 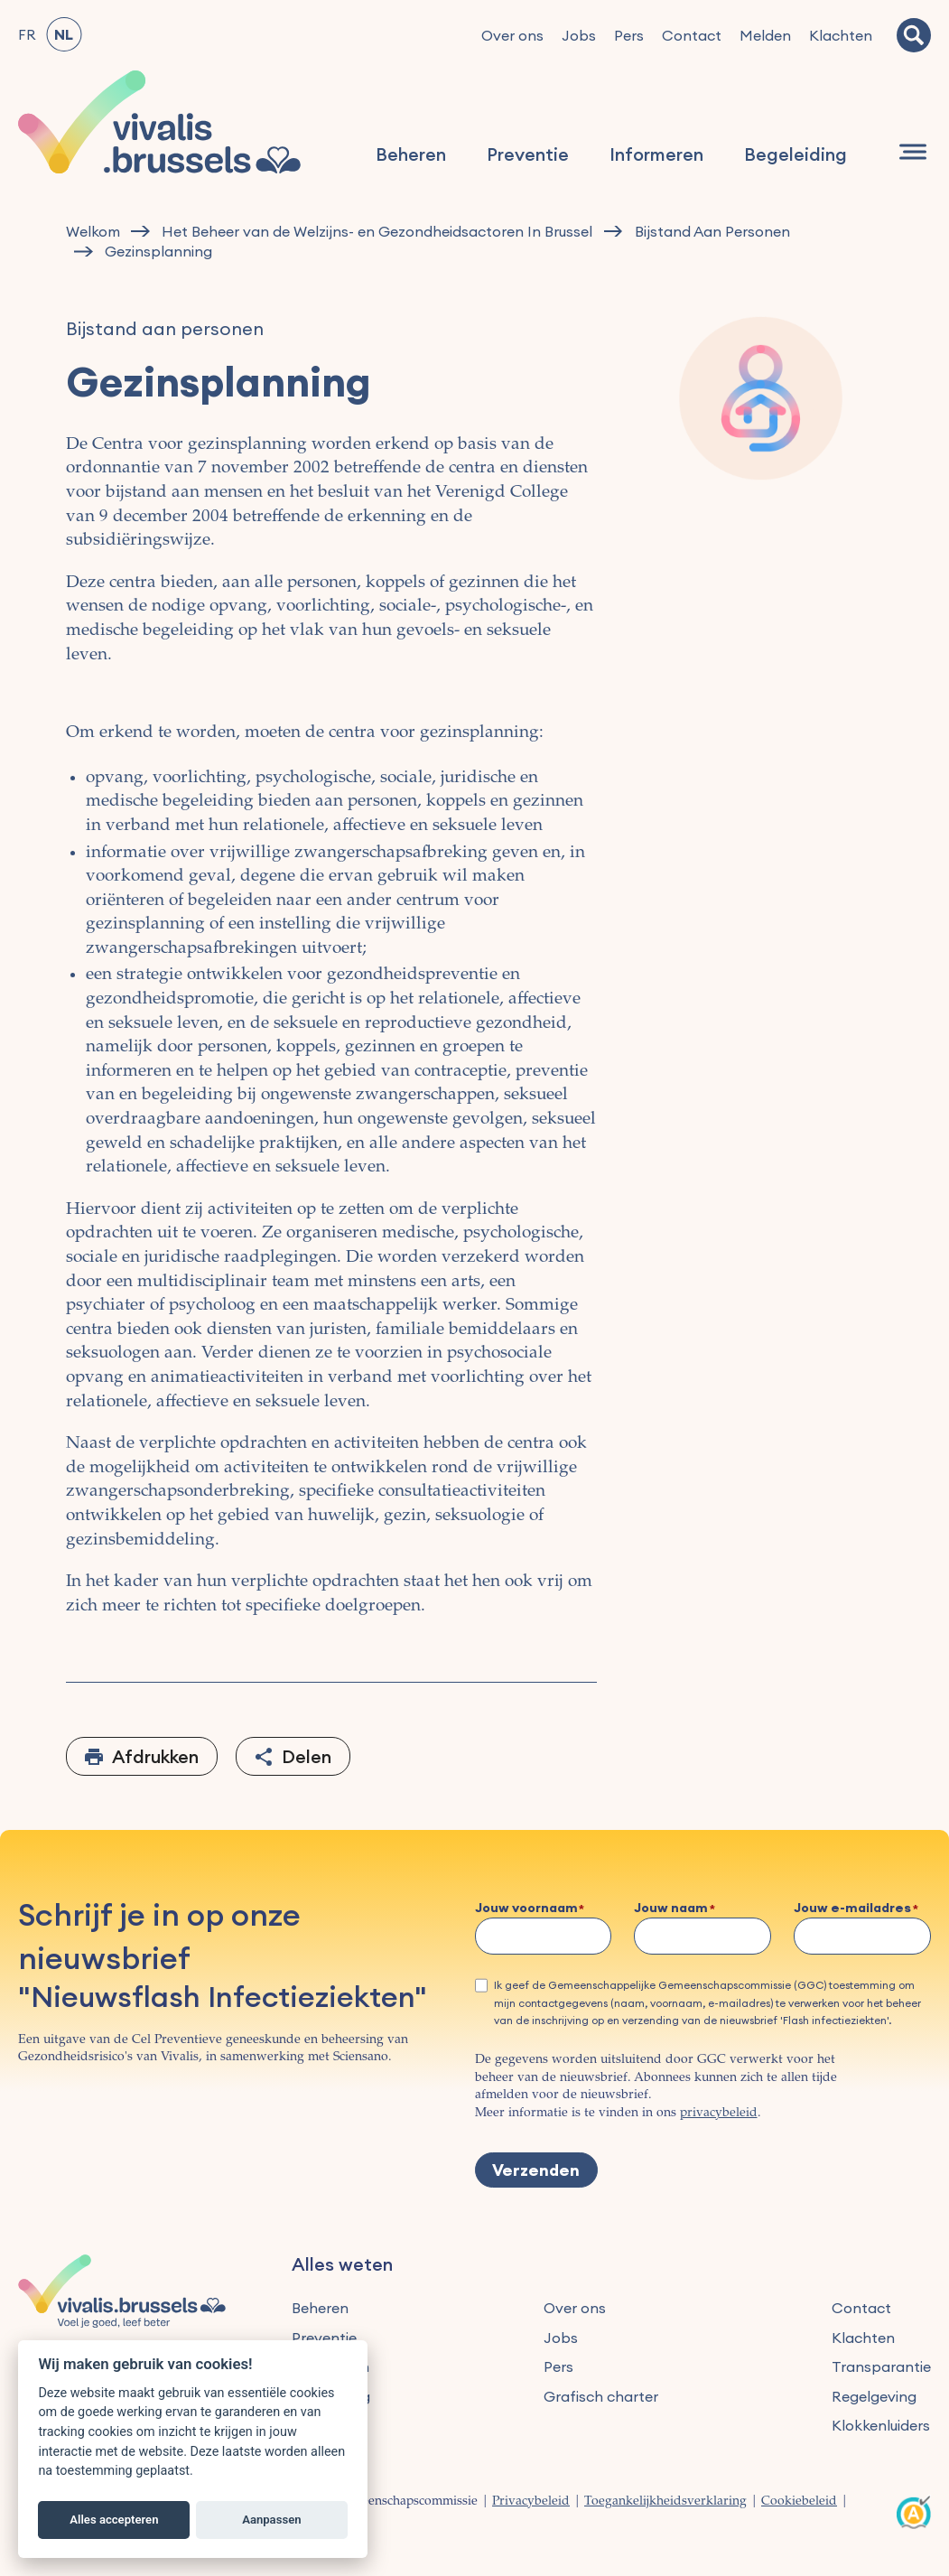 I want to click on Pers, so click(x=629, y=35).